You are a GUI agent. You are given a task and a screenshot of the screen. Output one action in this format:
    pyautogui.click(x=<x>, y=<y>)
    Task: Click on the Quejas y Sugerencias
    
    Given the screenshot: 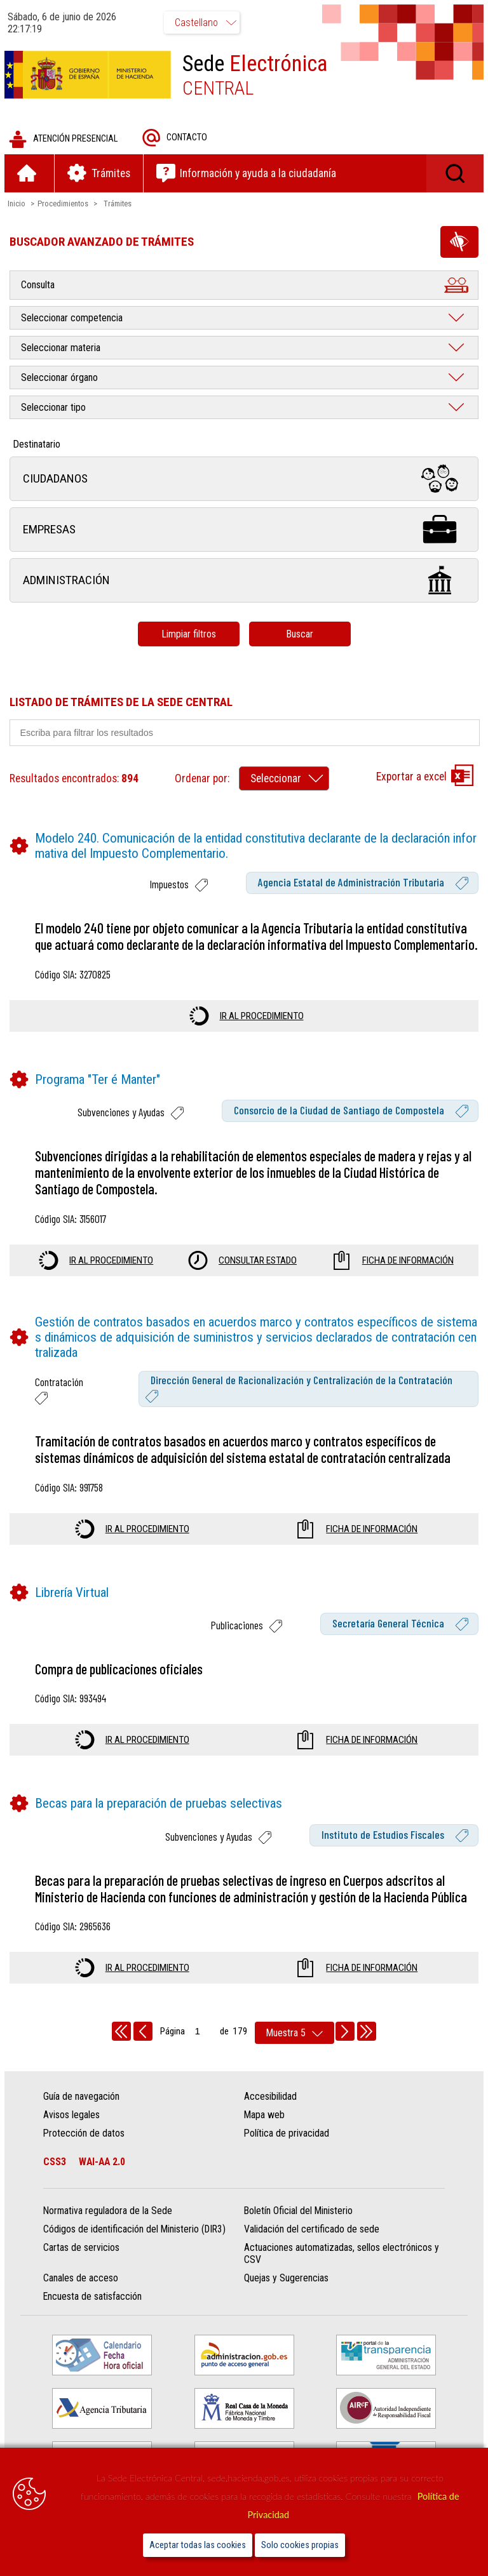 What is the action you would take?
    pyautogui.click(x=286, y=2296)
    